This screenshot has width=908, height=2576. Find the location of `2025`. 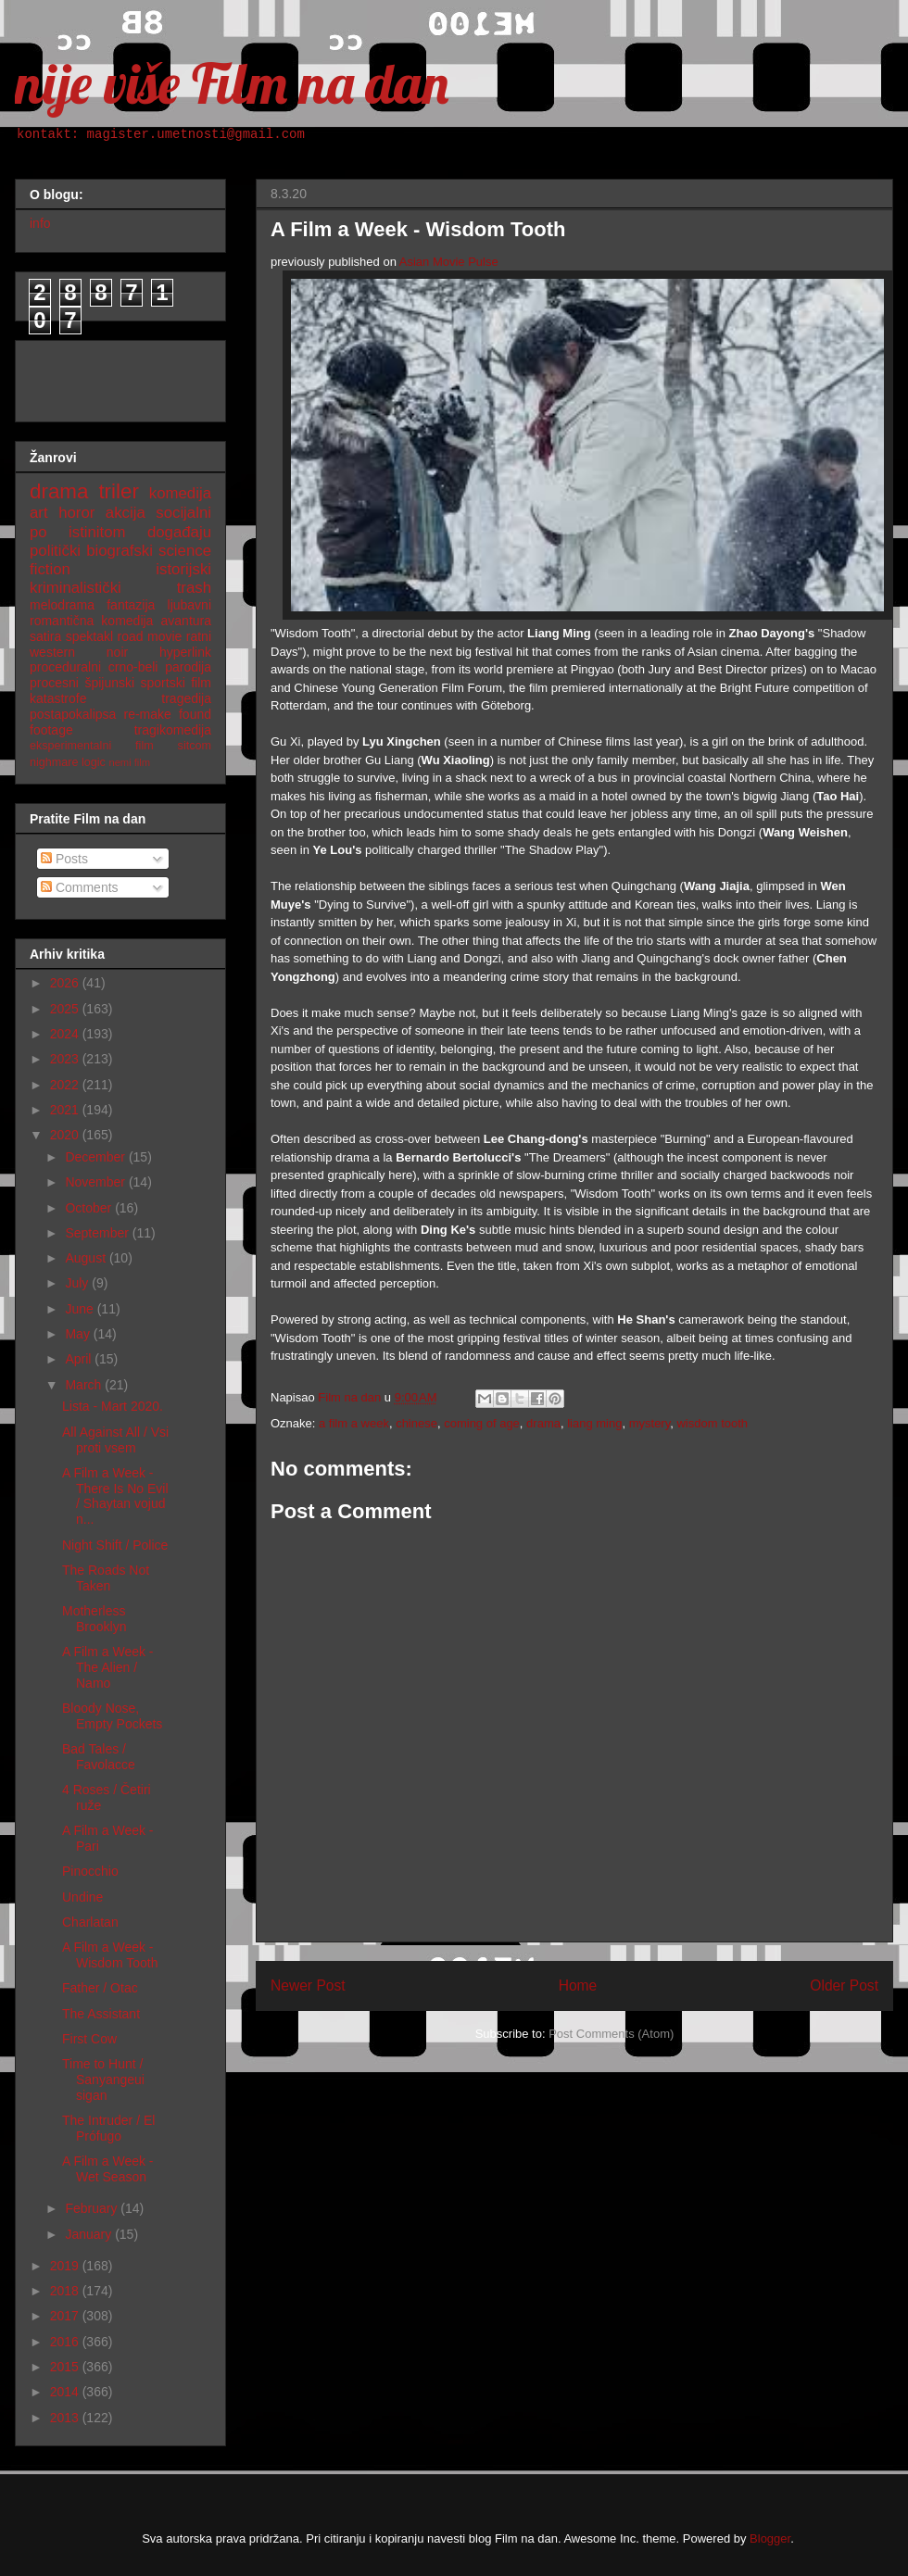

2025 is located at coordinates (66, 1008).